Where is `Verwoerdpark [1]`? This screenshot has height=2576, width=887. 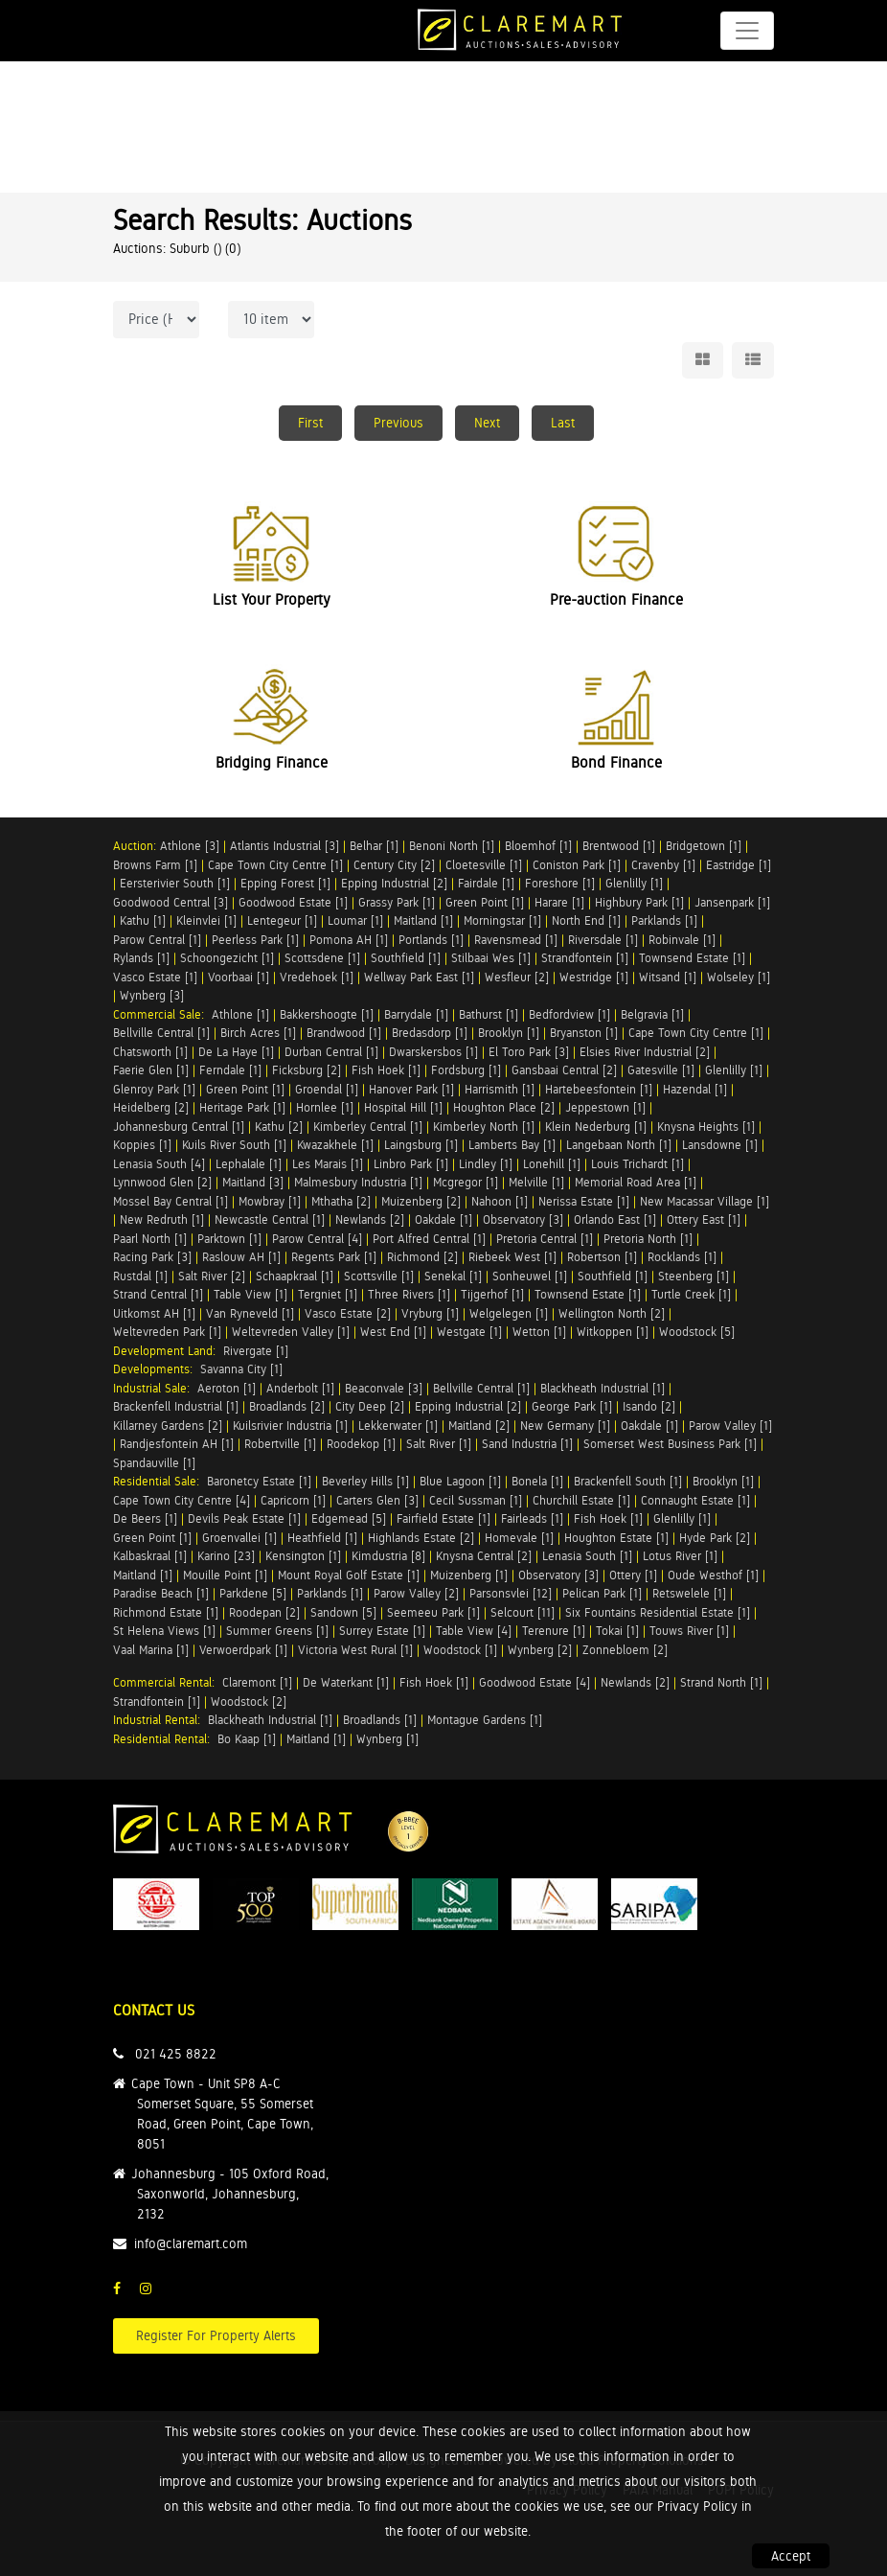
Verwoerdpark [1] is located at coordinates (243, 1650).